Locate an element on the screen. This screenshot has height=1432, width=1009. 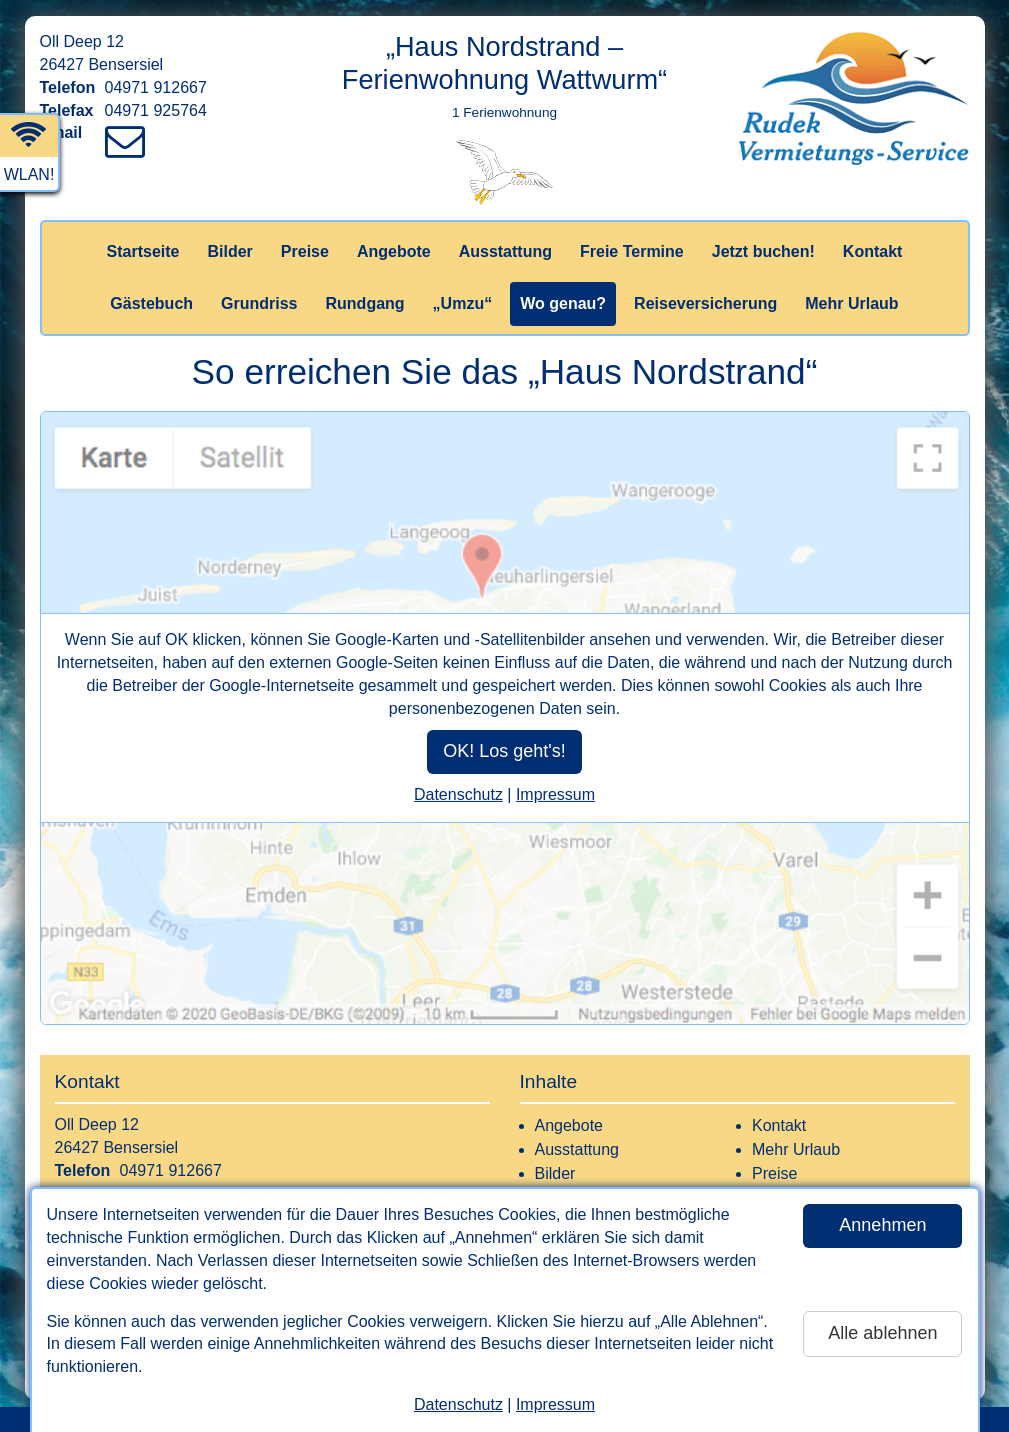
Impressum is located at coordinates (555, 1404).